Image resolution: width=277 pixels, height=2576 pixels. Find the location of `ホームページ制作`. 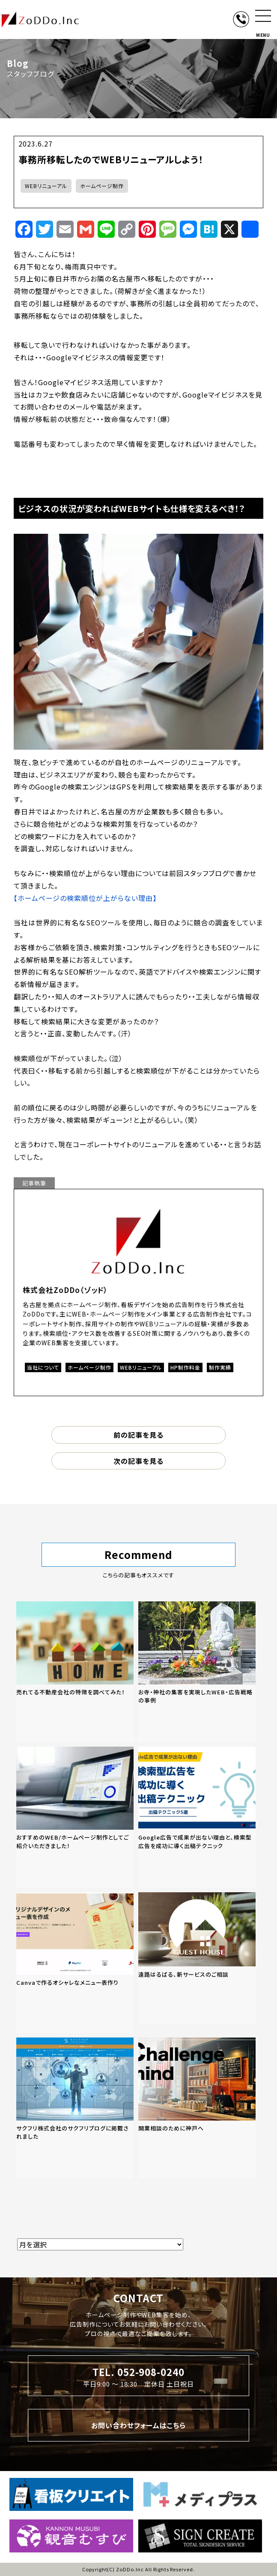

ホームページ制作 is located at coordinates (102, 185).